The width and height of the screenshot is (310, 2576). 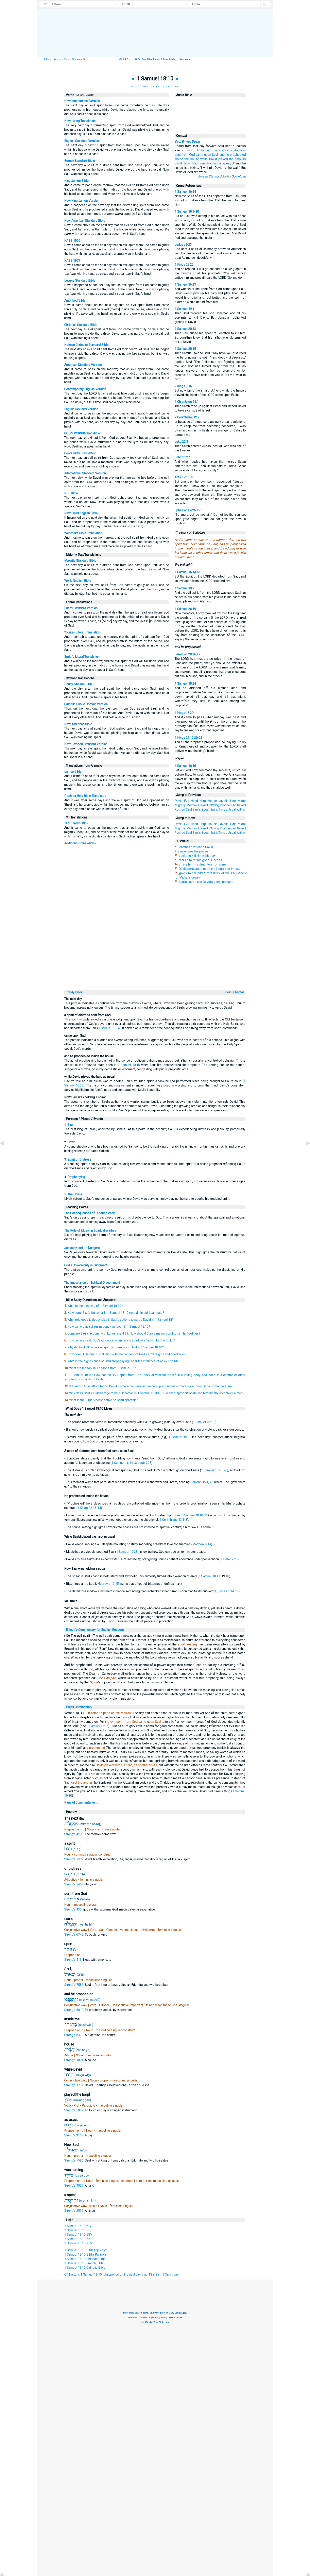 I want to click on Midst, so click(x=242, y=801).